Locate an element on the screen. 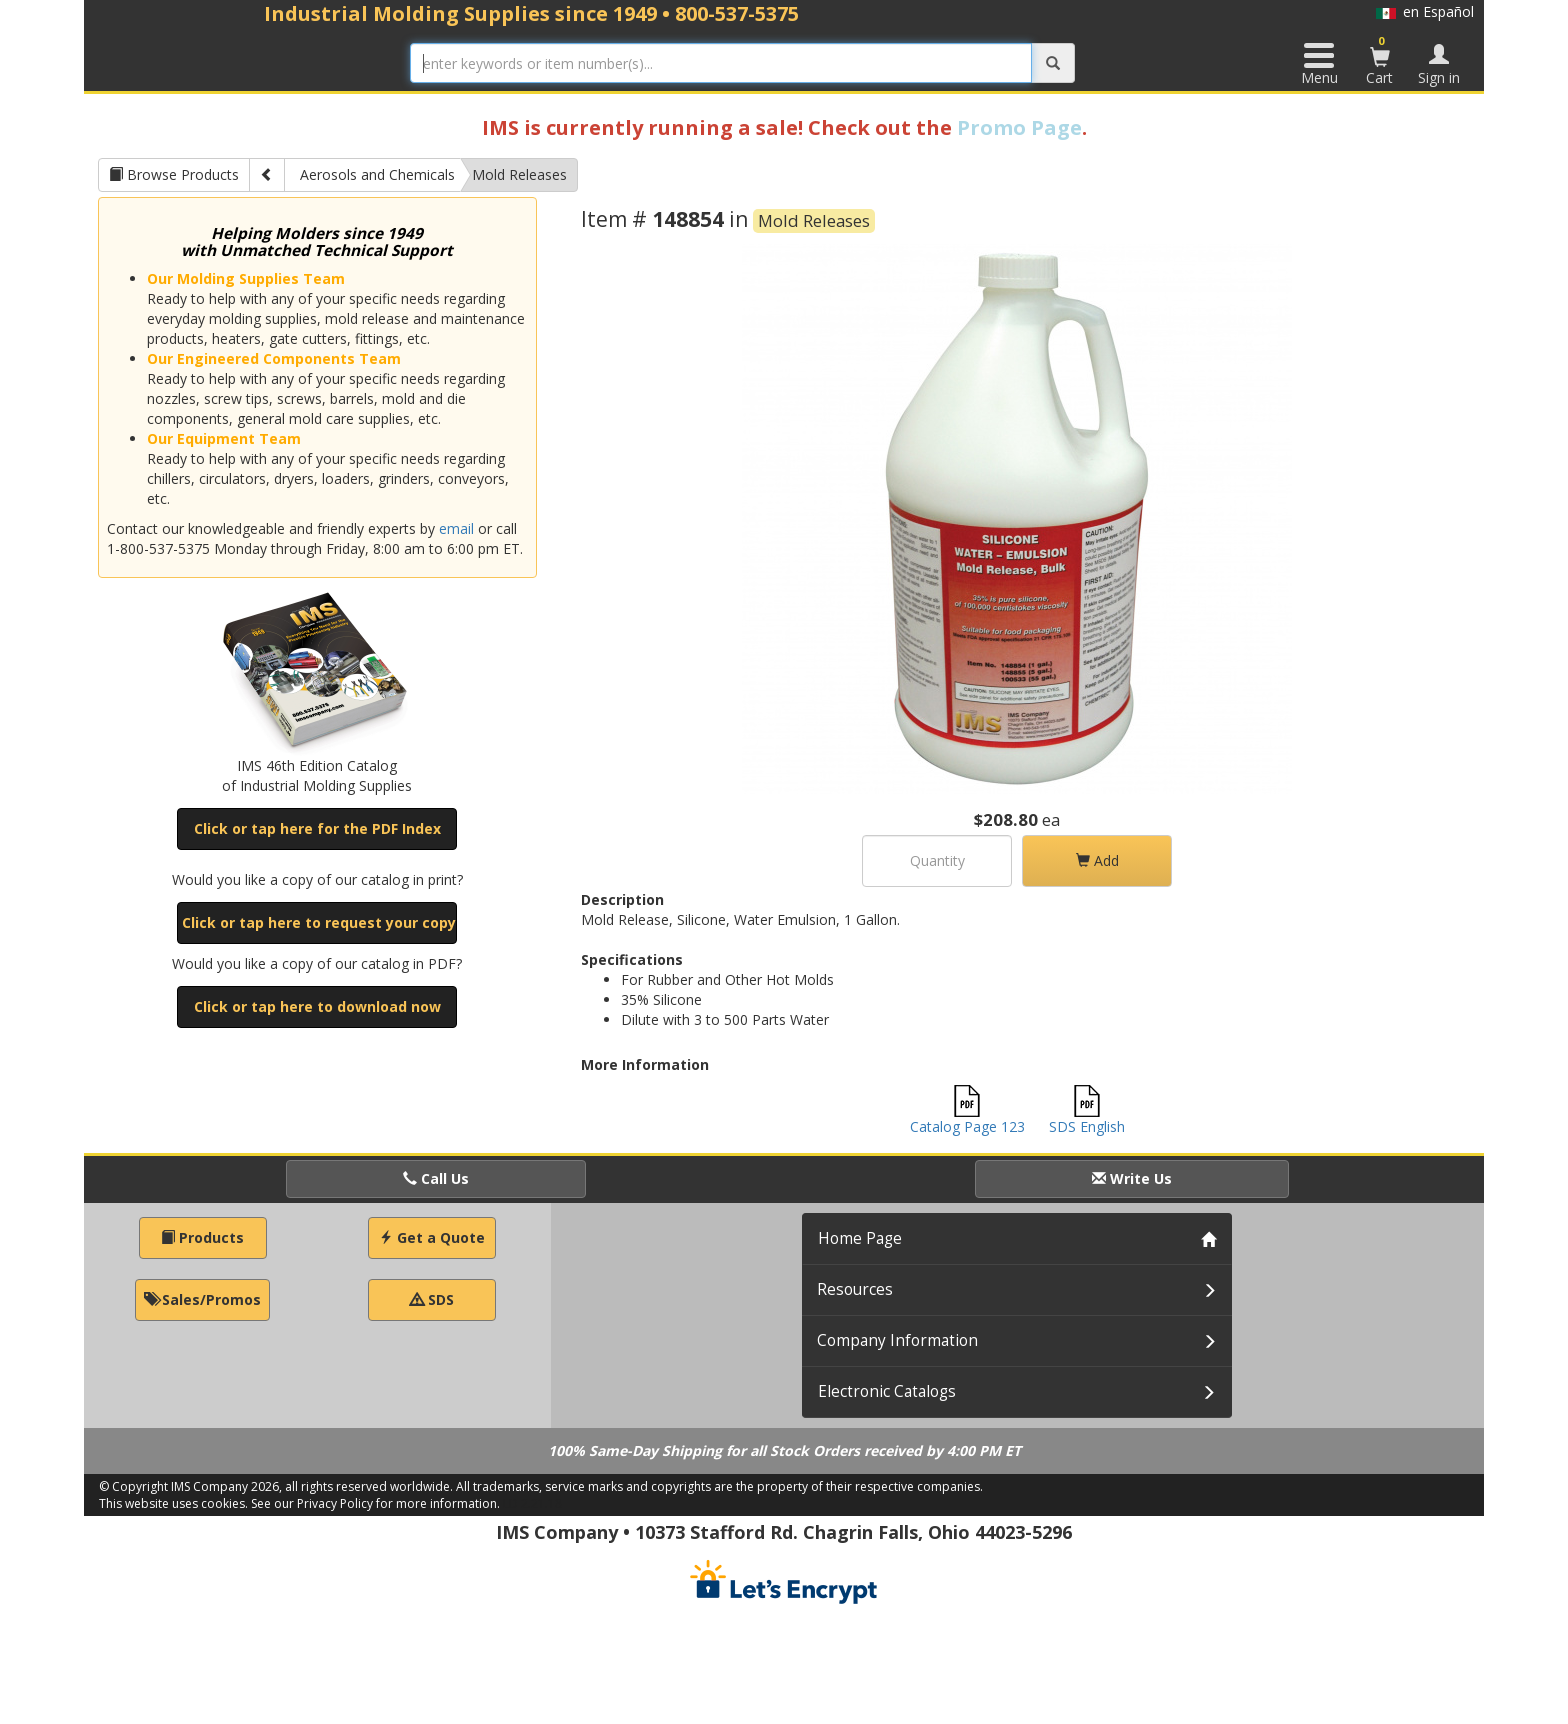 This screenshot has height=1724, width=1568. Home Page is located at coordinates (860, 1238).